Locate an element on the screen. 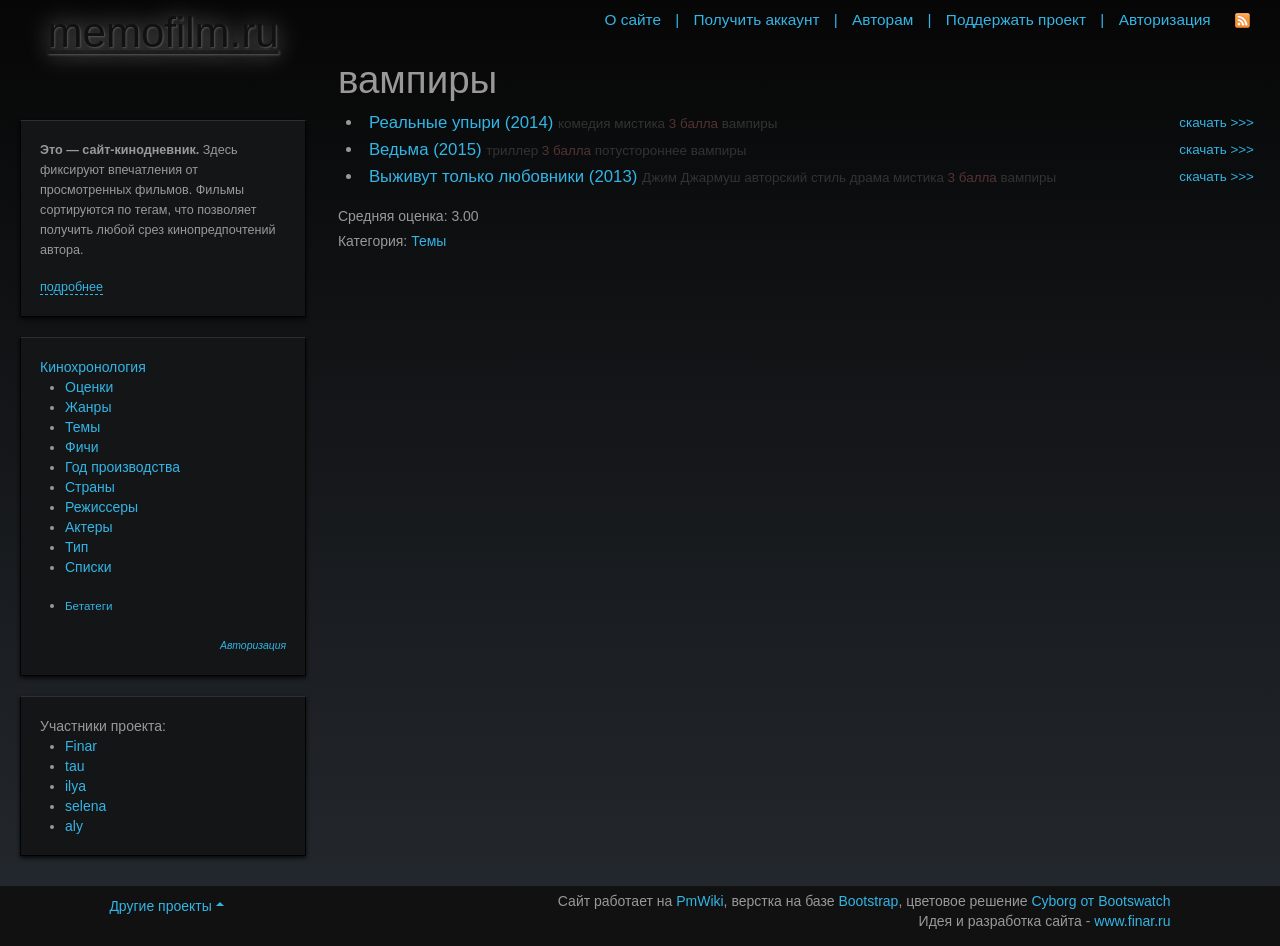 Image resolution: width=1280 pixels, height=946 pixels. Страны is located at coordinates (90, 487).